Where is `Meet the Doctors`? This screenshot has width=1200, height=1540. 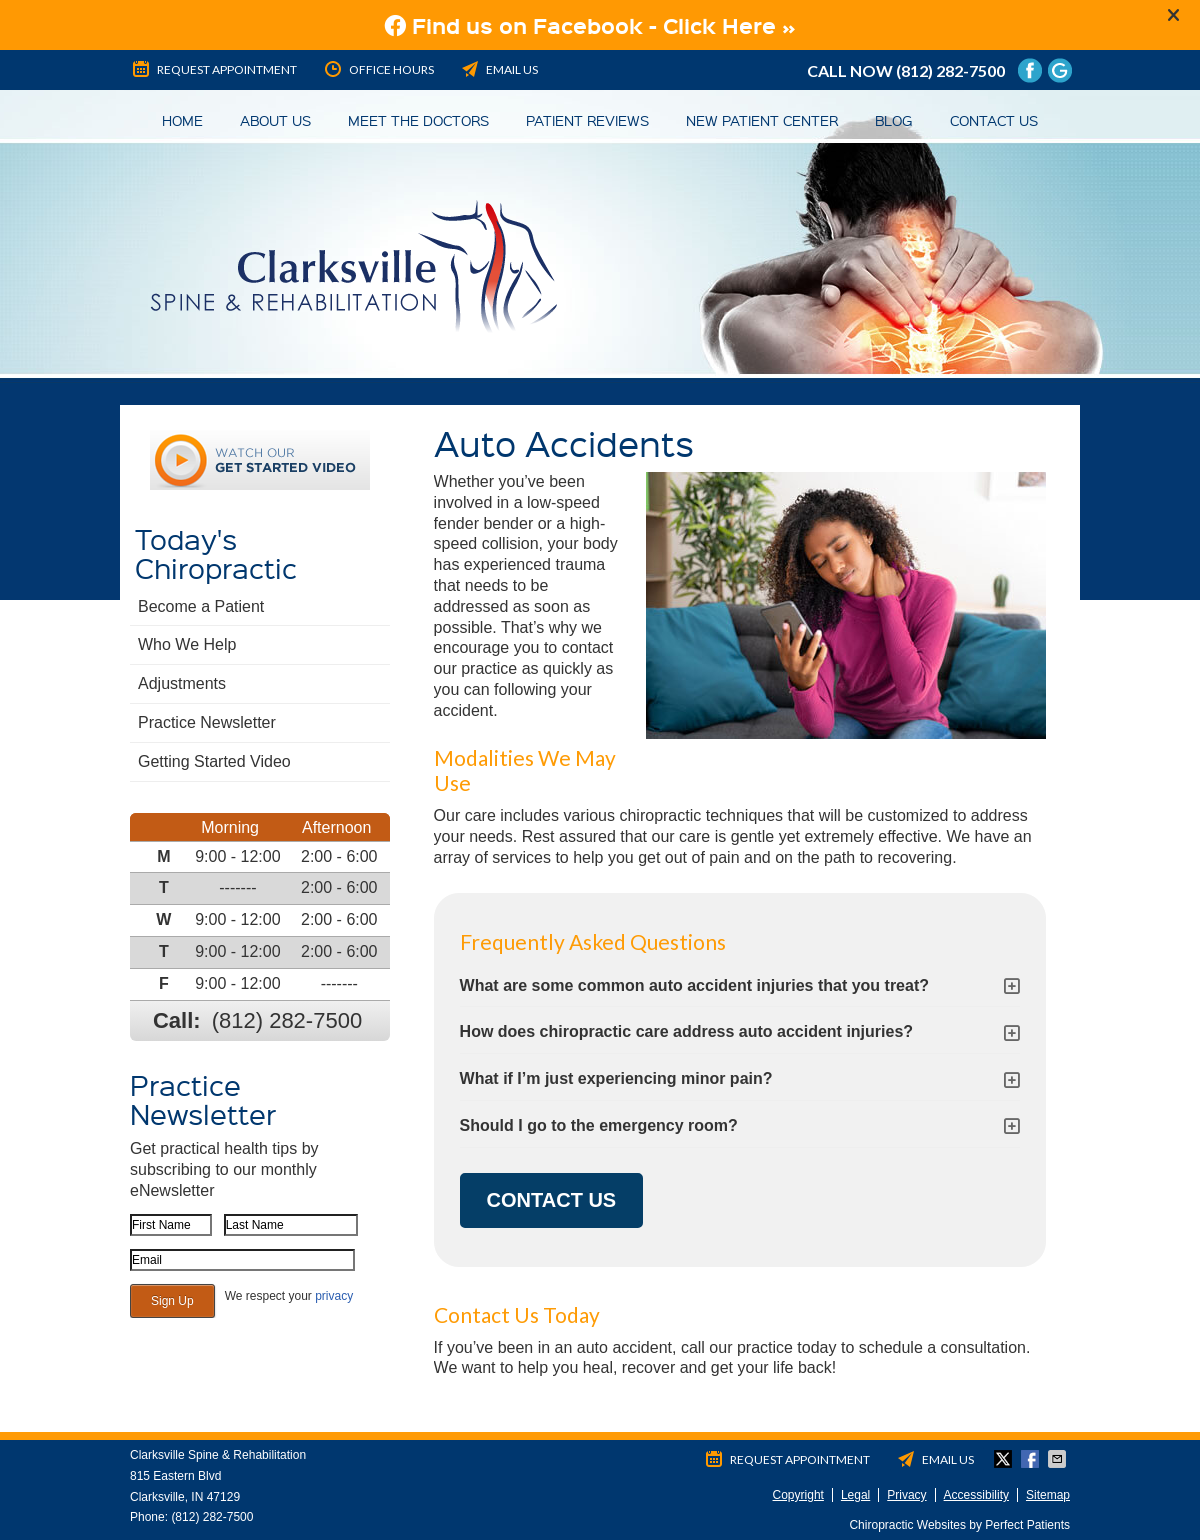 Meet the Doctors is located at coordinates (418, 120).